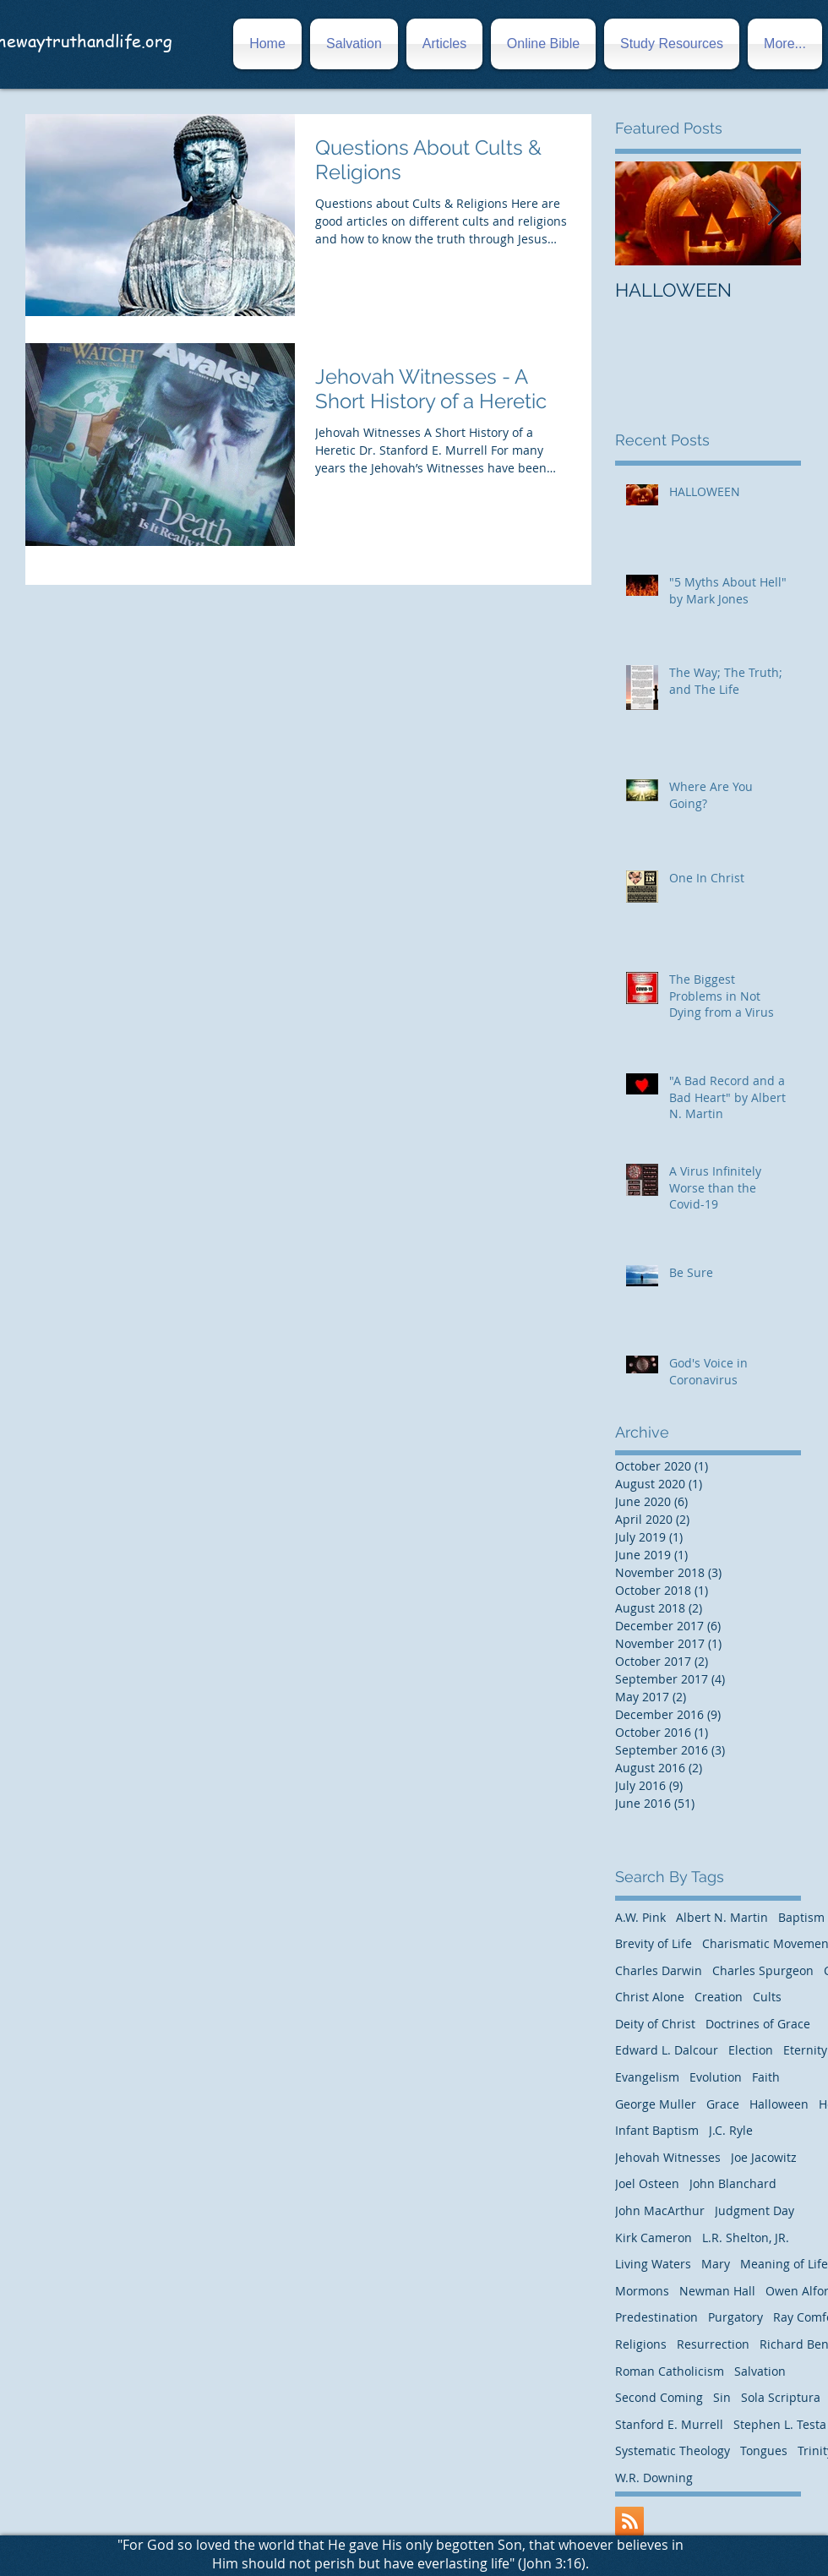  Describe the element at coordinates (649, 1997) in the screenshot. I see `Christ Alone` at that location.